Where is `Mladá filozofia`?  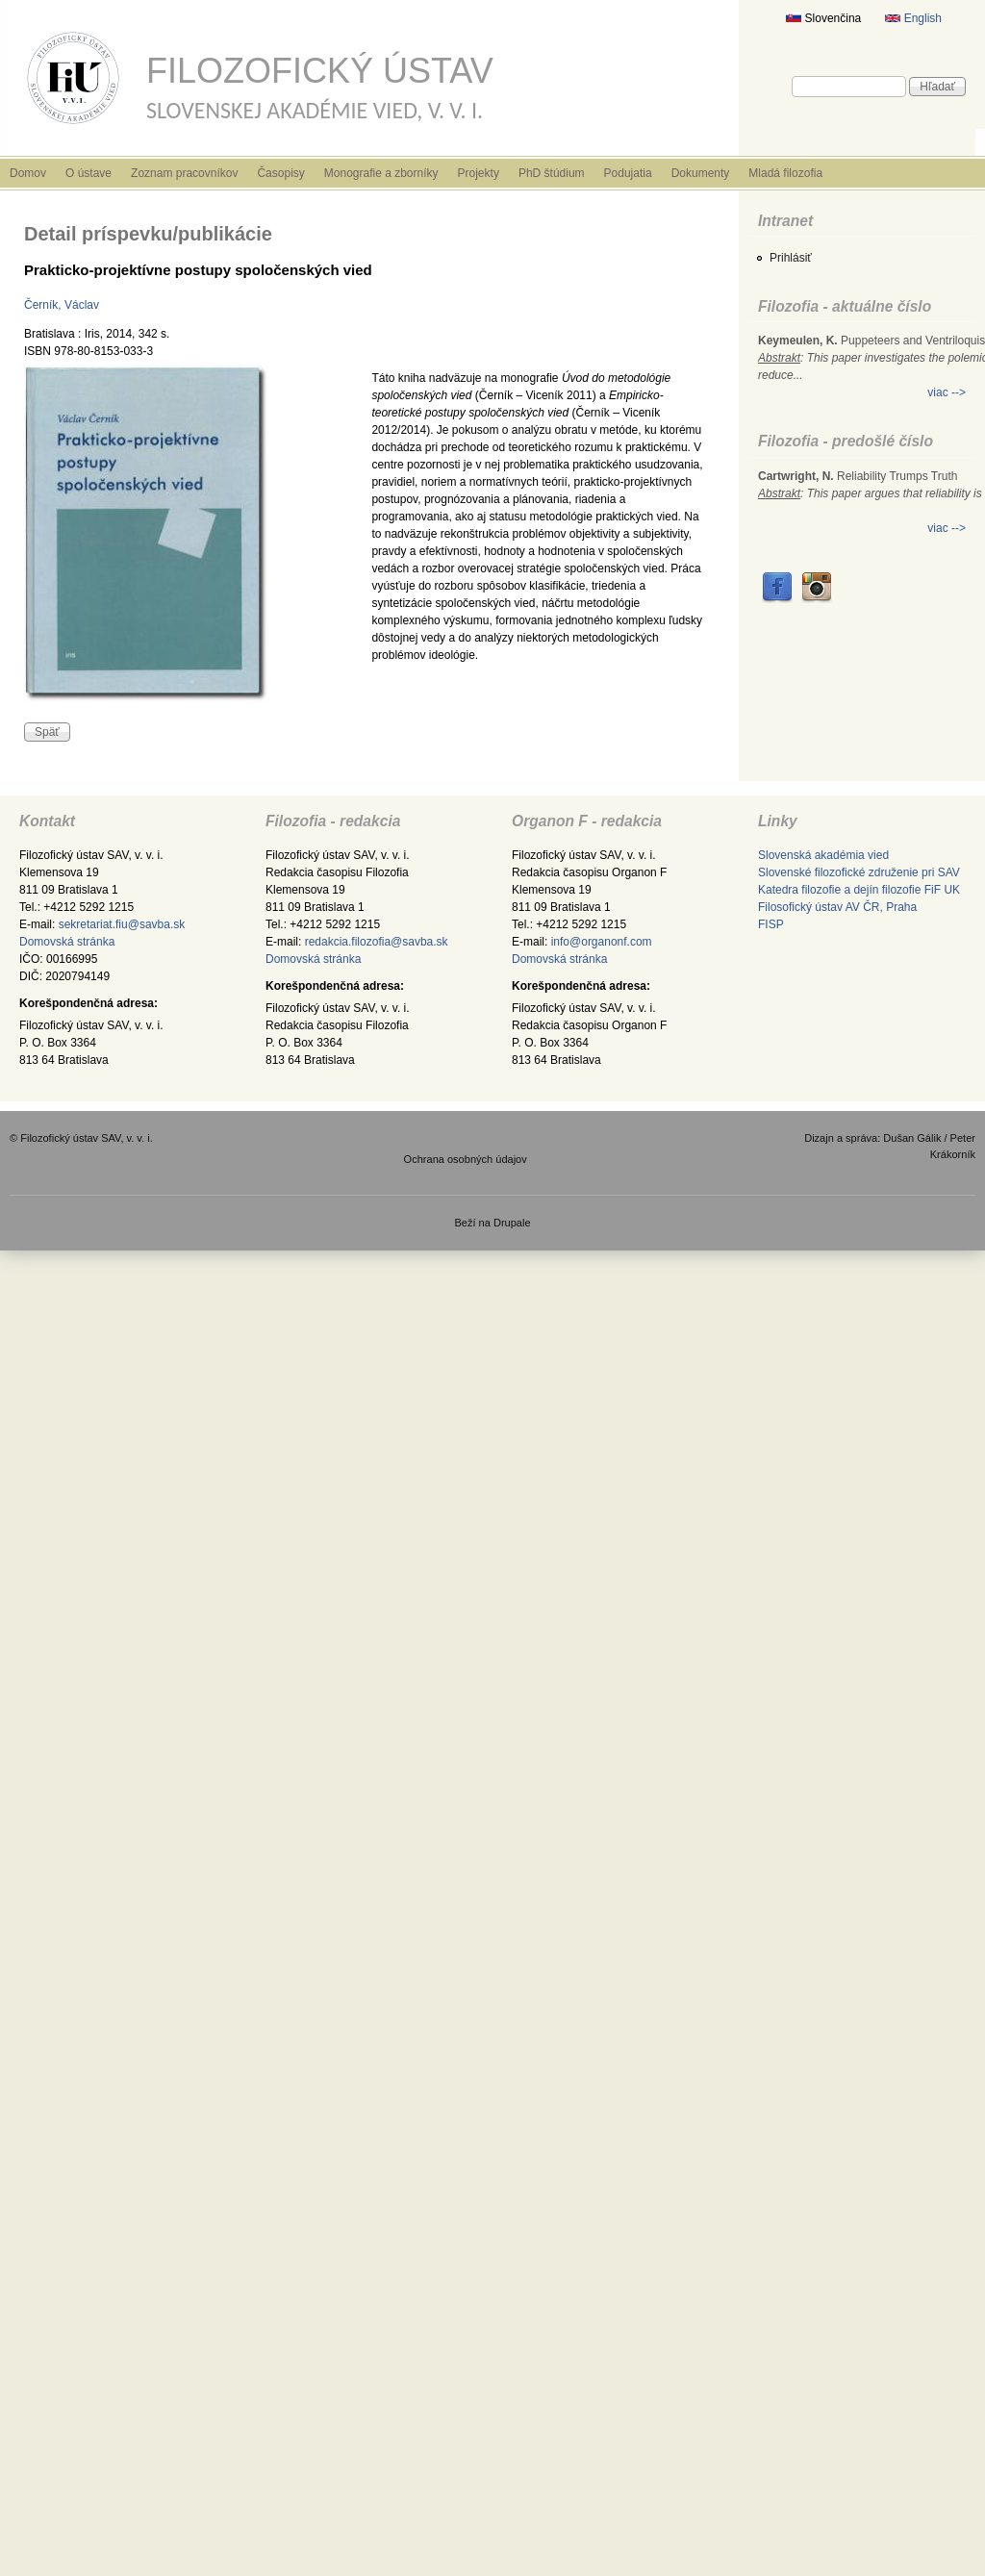 Mladá filozofia is located at coordinates (785, 173).